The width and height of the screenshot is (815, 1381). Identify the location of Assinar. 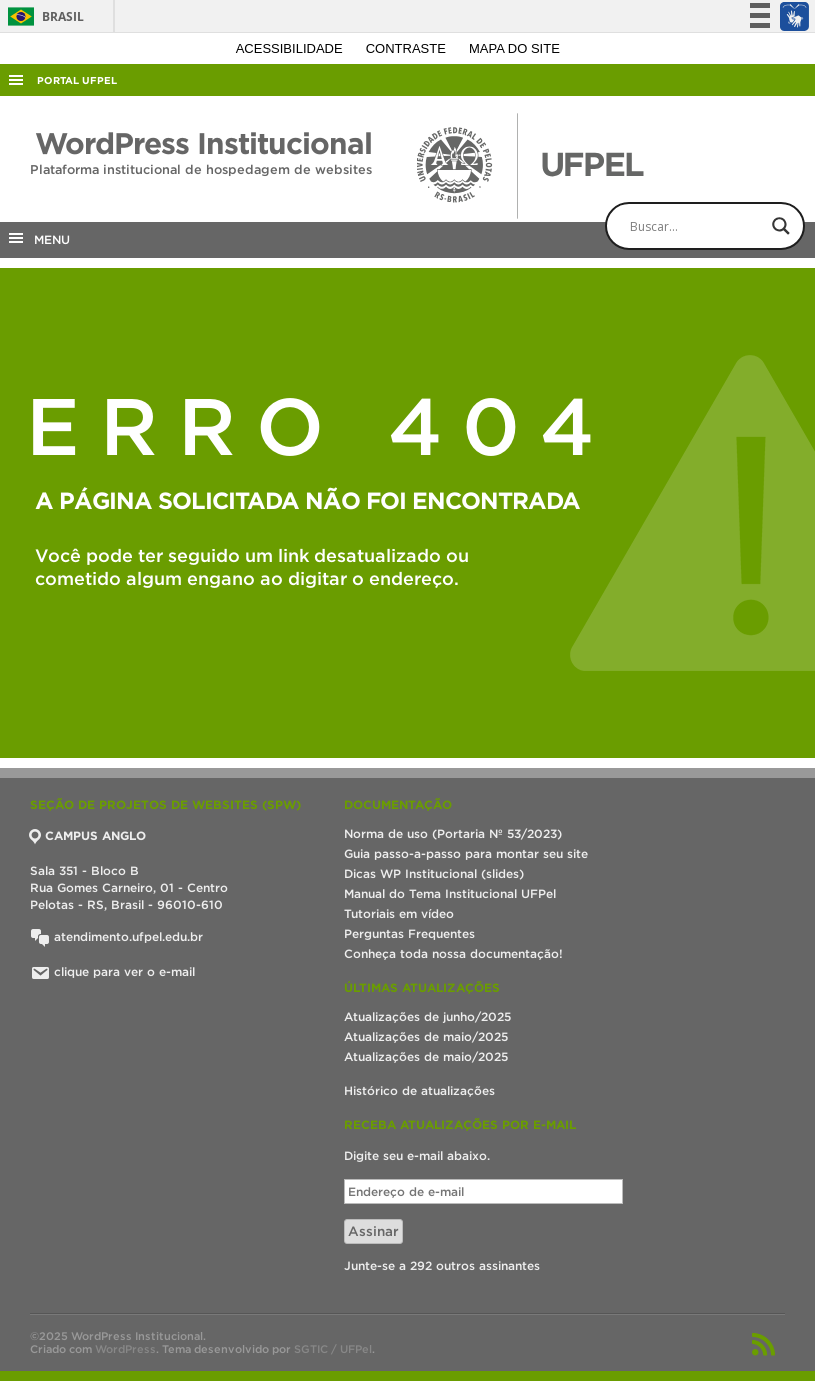
(373, 1231).